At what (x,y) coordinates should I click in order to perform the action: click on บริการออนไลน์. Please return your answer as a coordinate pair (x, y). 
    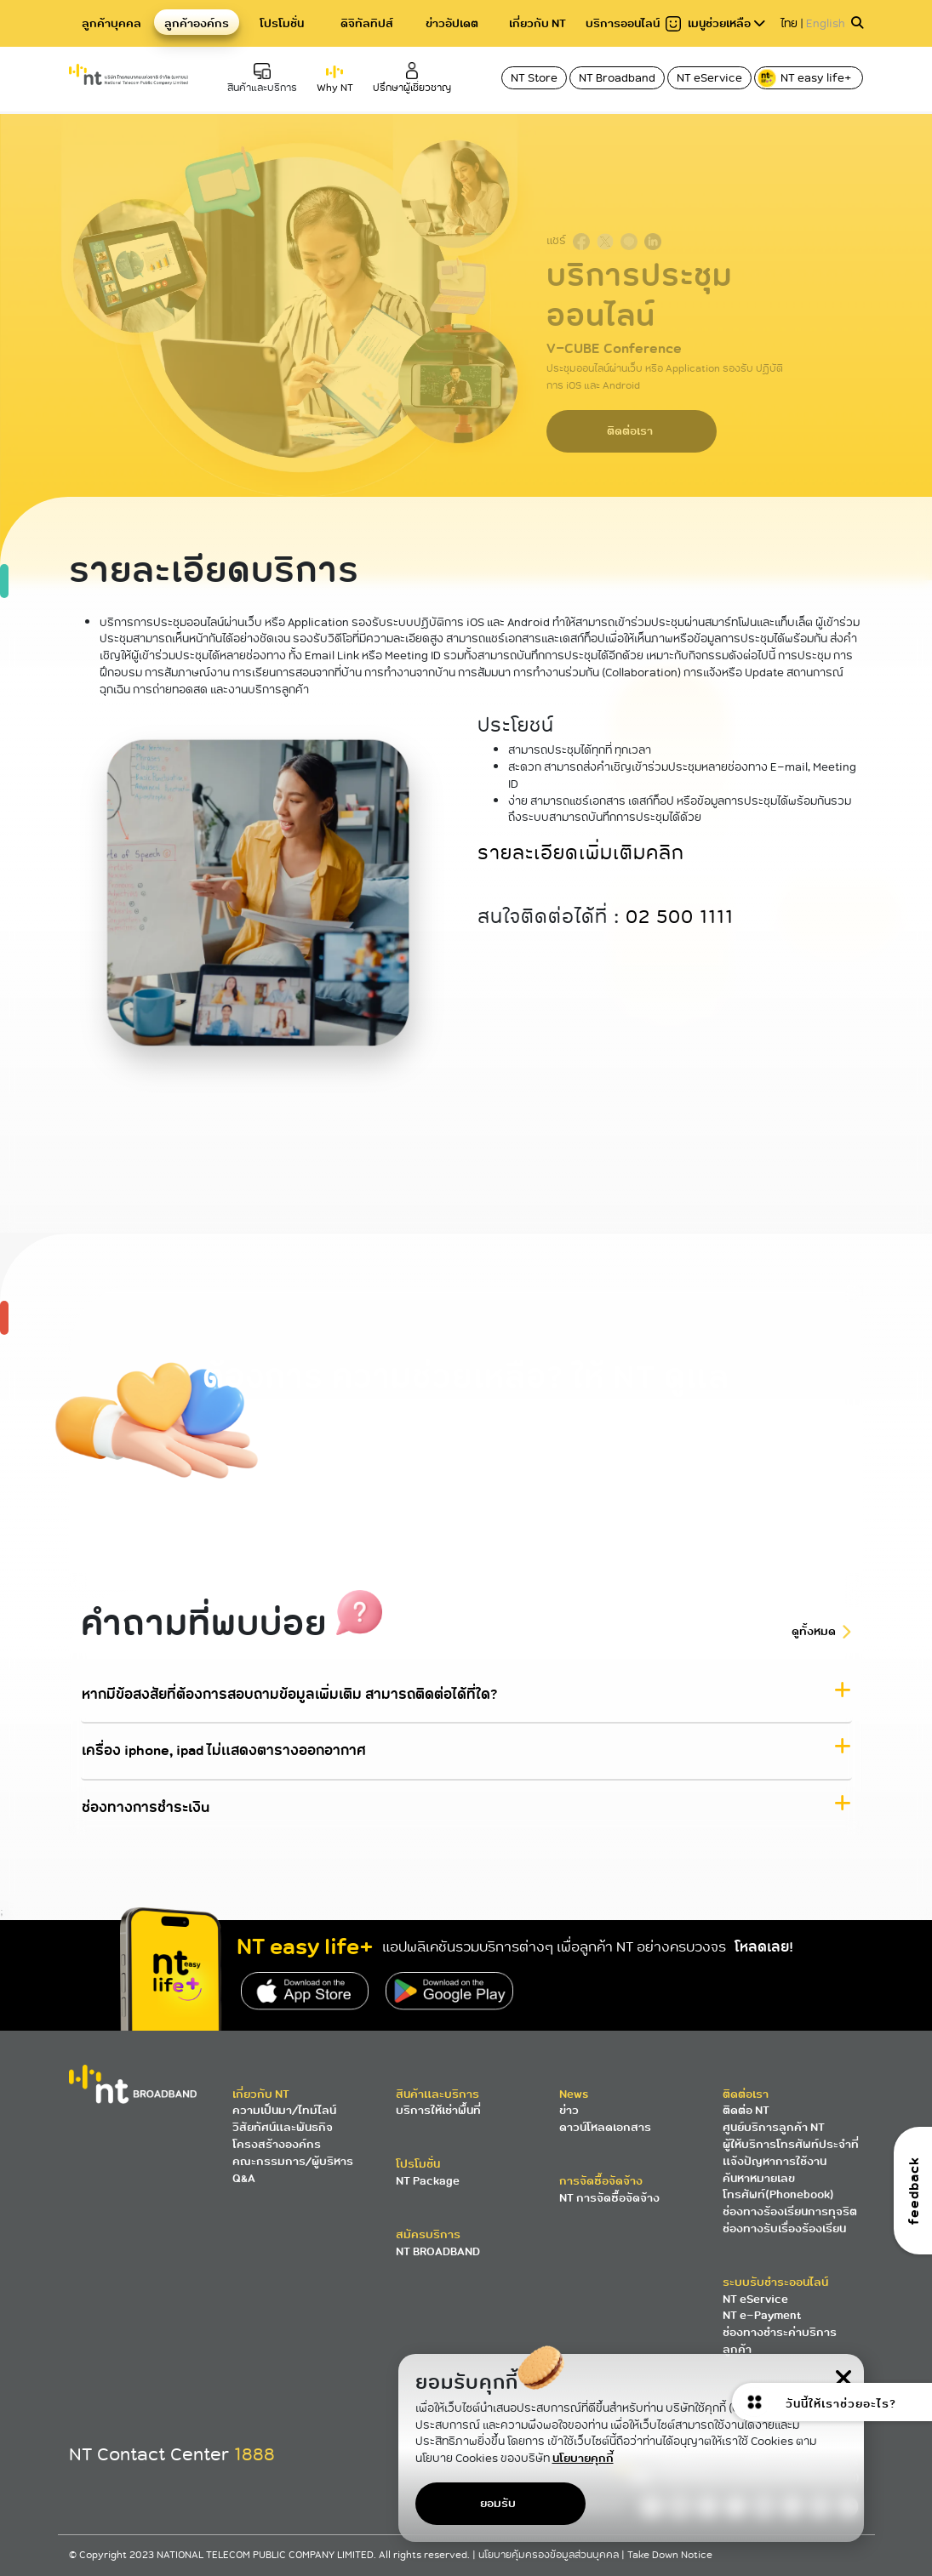
    Looking at the image, I should click on (623, 23).